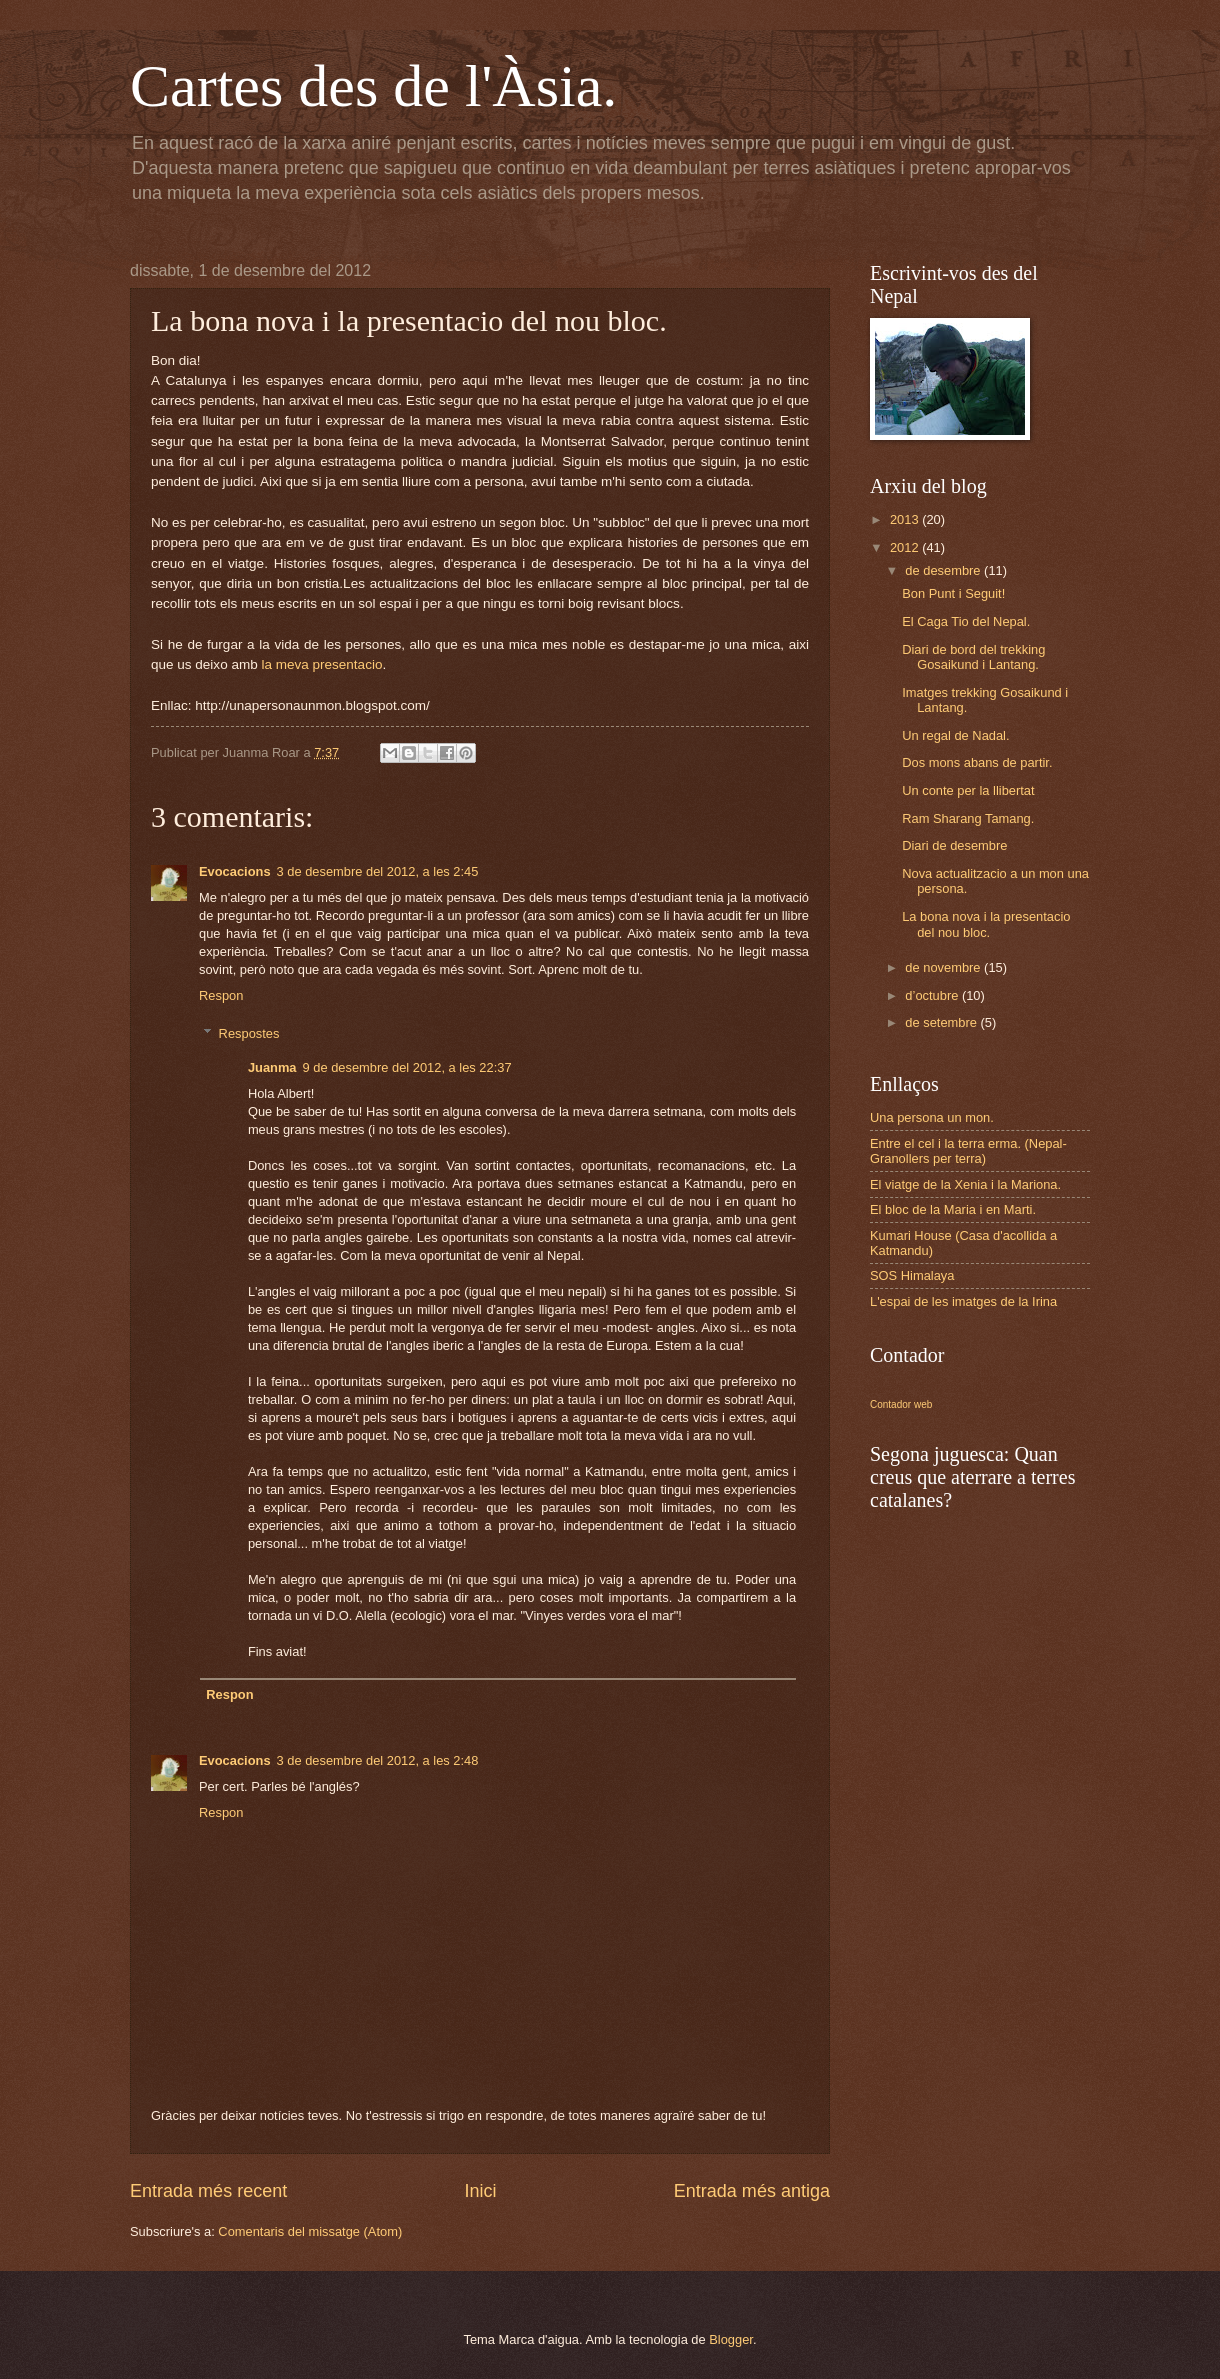 This screenshot has height=2379, width=1220. What do you see at coordinates (944, 570) in the screenshot?
I see `de desembre` at bounding box center [944, 570].